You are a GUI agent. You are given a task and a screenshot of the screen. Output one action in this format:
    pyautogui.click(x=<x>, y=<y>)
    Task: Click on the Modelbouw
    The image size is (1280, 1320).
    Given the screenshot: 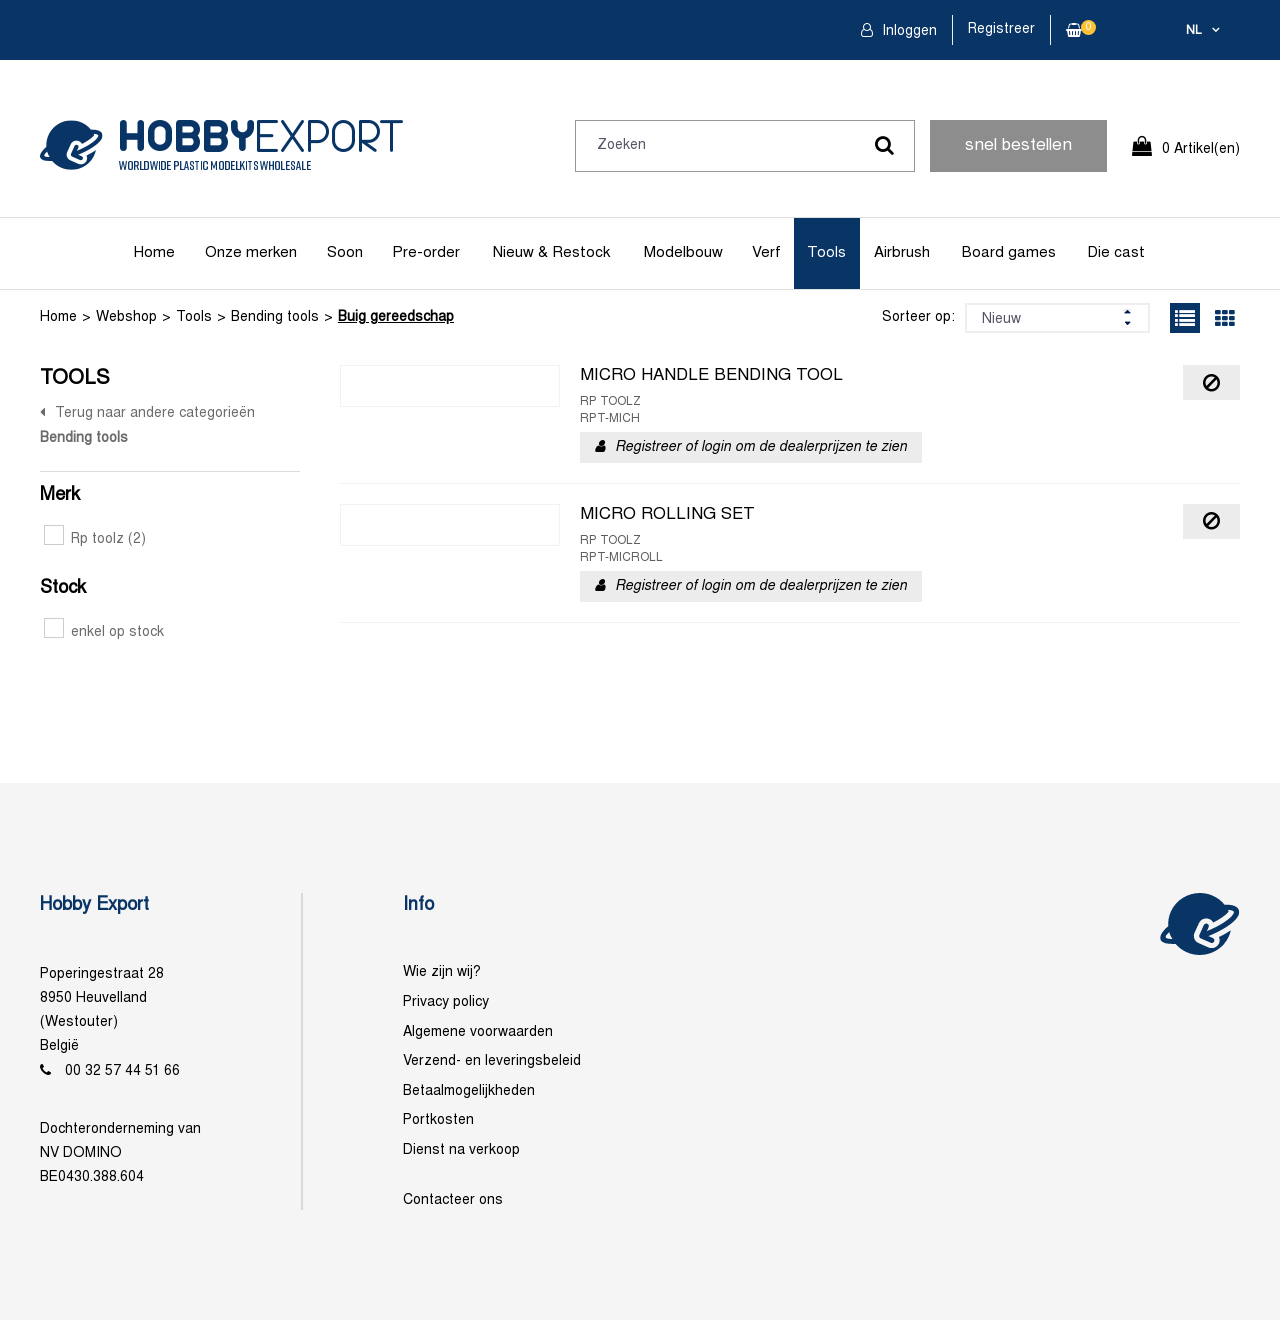 What is the action you would take?
    pyautogui.click(x=683, y=253)
    